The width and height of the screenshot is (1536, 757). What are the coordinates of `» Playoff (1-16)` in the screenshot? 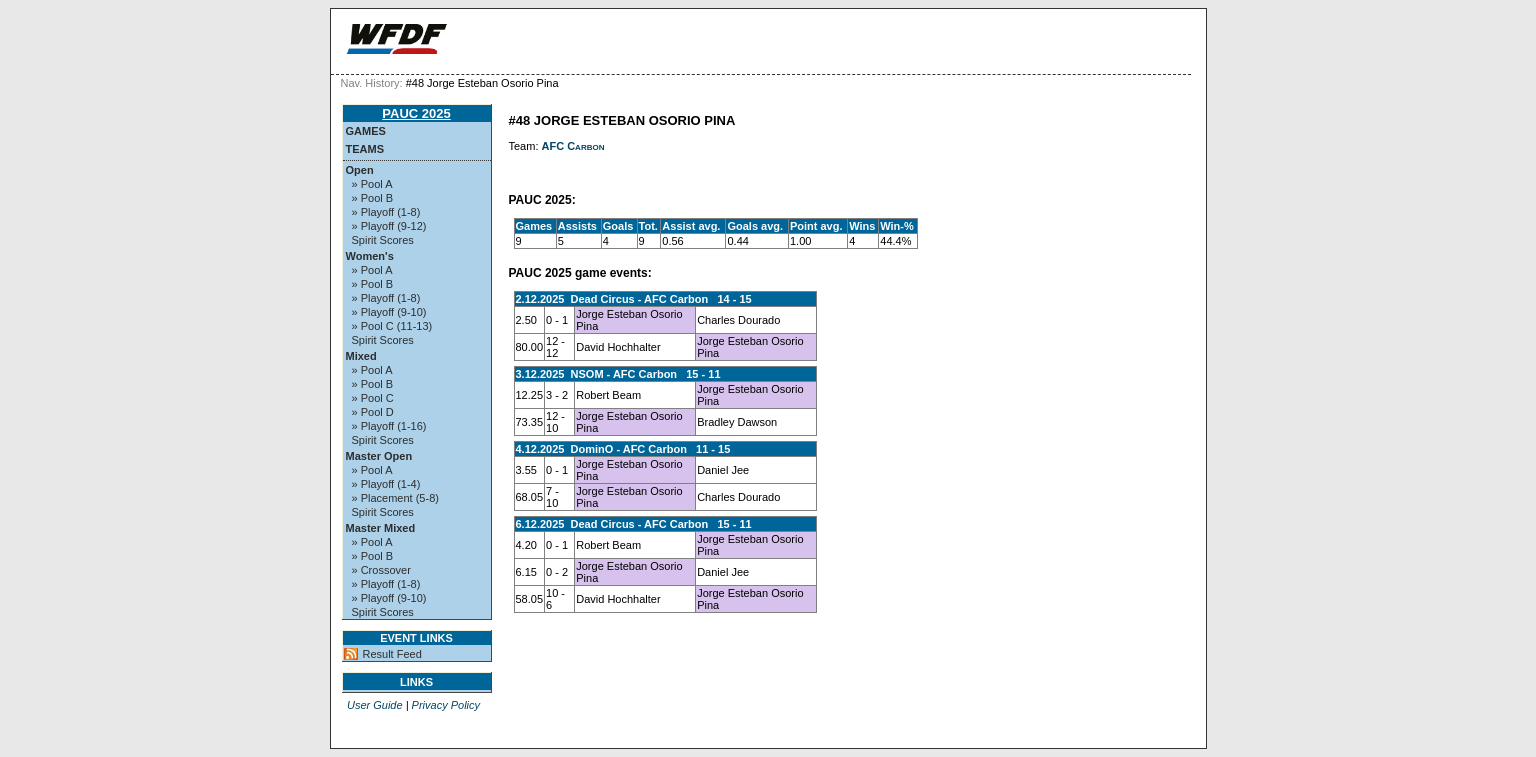 It's located at (389, 426).